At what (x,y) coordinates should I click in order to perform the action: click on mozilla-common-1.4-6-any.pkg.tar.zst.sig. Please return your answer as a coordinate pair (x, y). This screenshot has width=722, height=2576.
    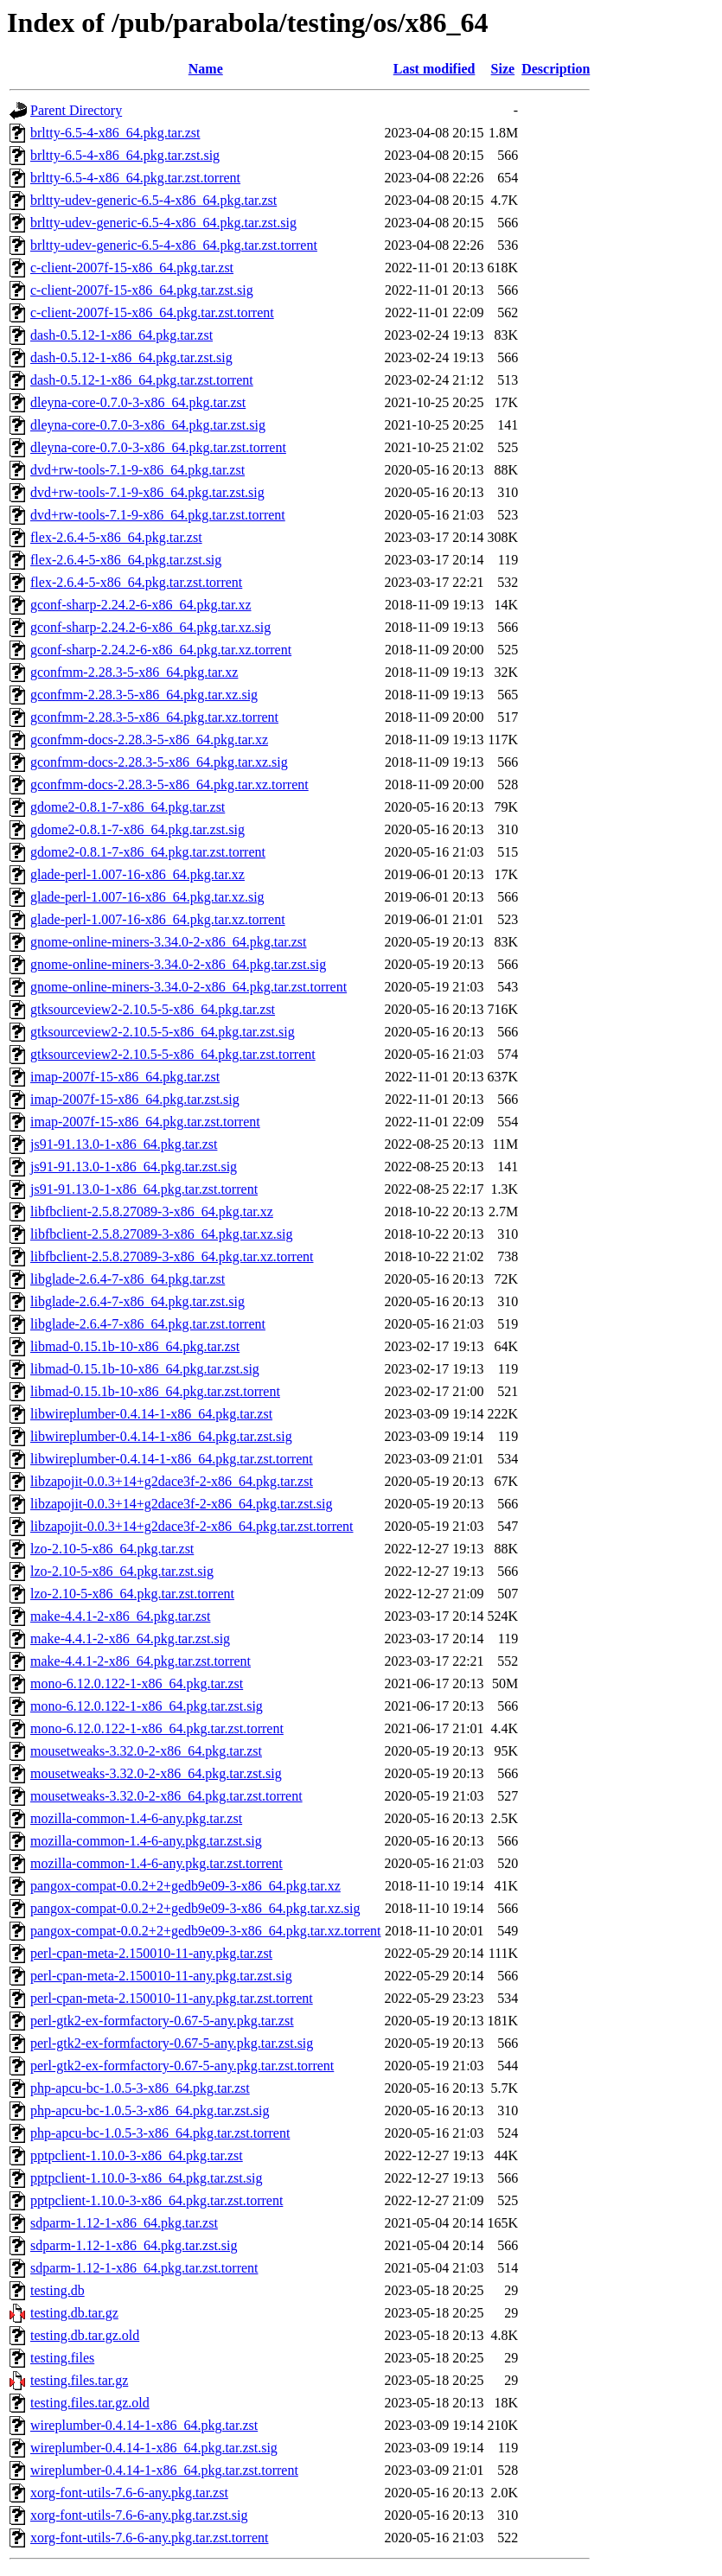
    Looking at the image, I should click on (146, 1840).